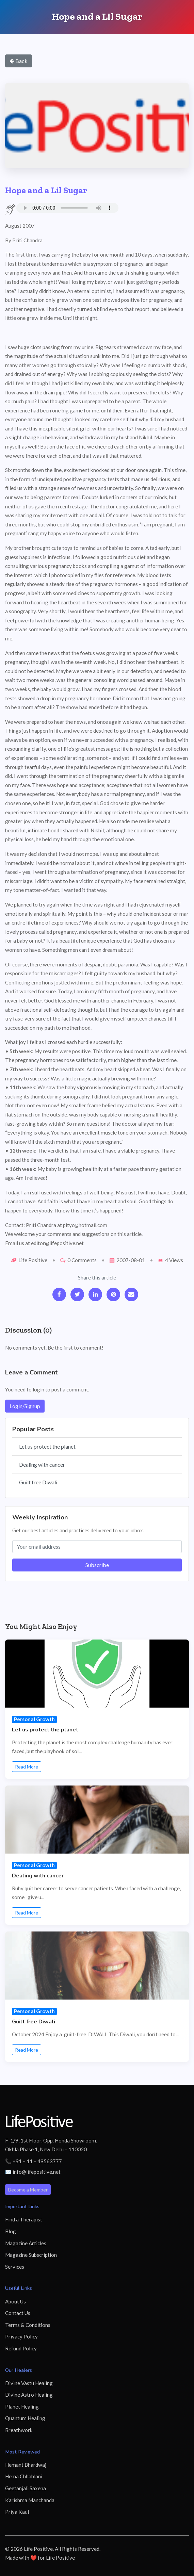 The image size is (194, 2576). I want to click on Contact Us, so click(17, 2313).